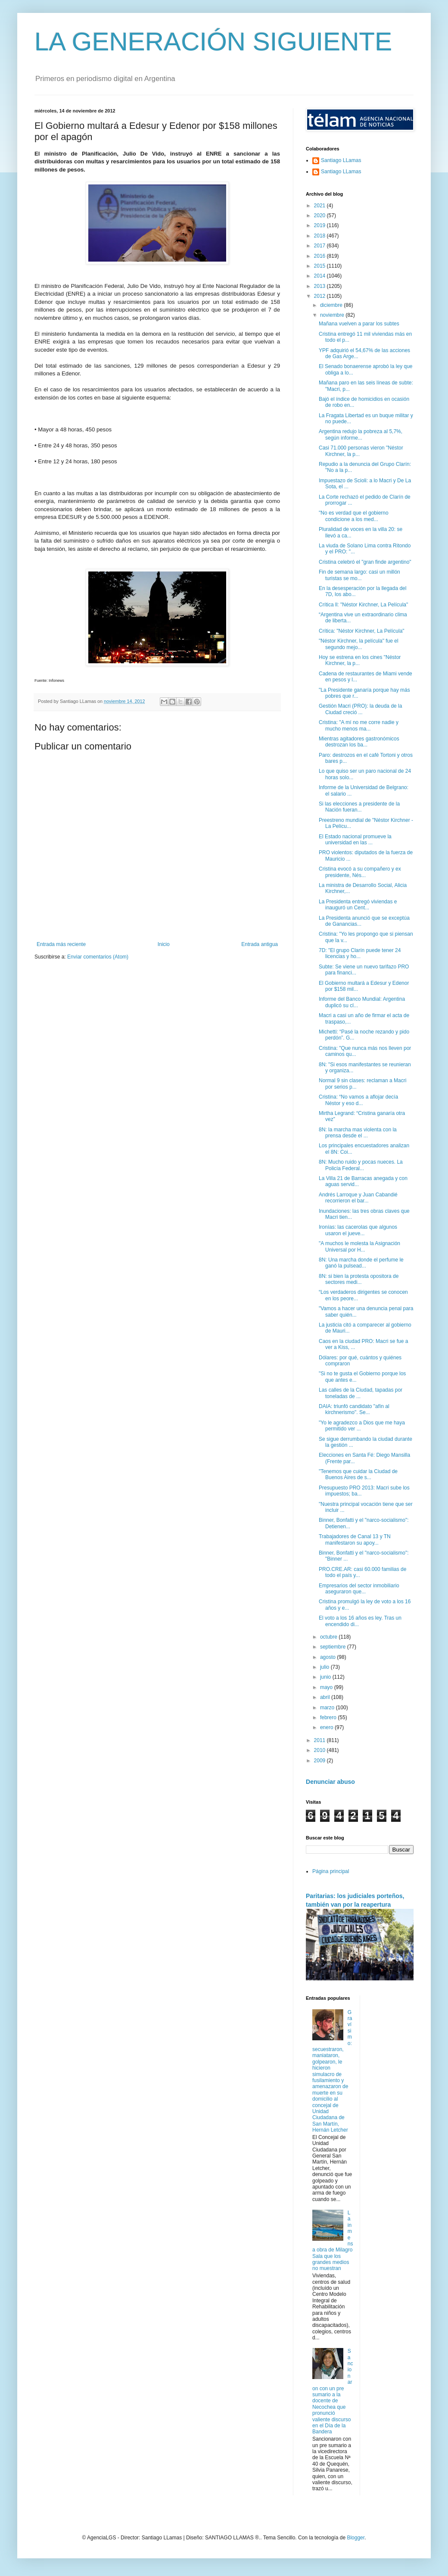  Describe the element at coordinates (359, 324) in the screenshot. I see `Mañana vuelven a parar los subtes` at that location.